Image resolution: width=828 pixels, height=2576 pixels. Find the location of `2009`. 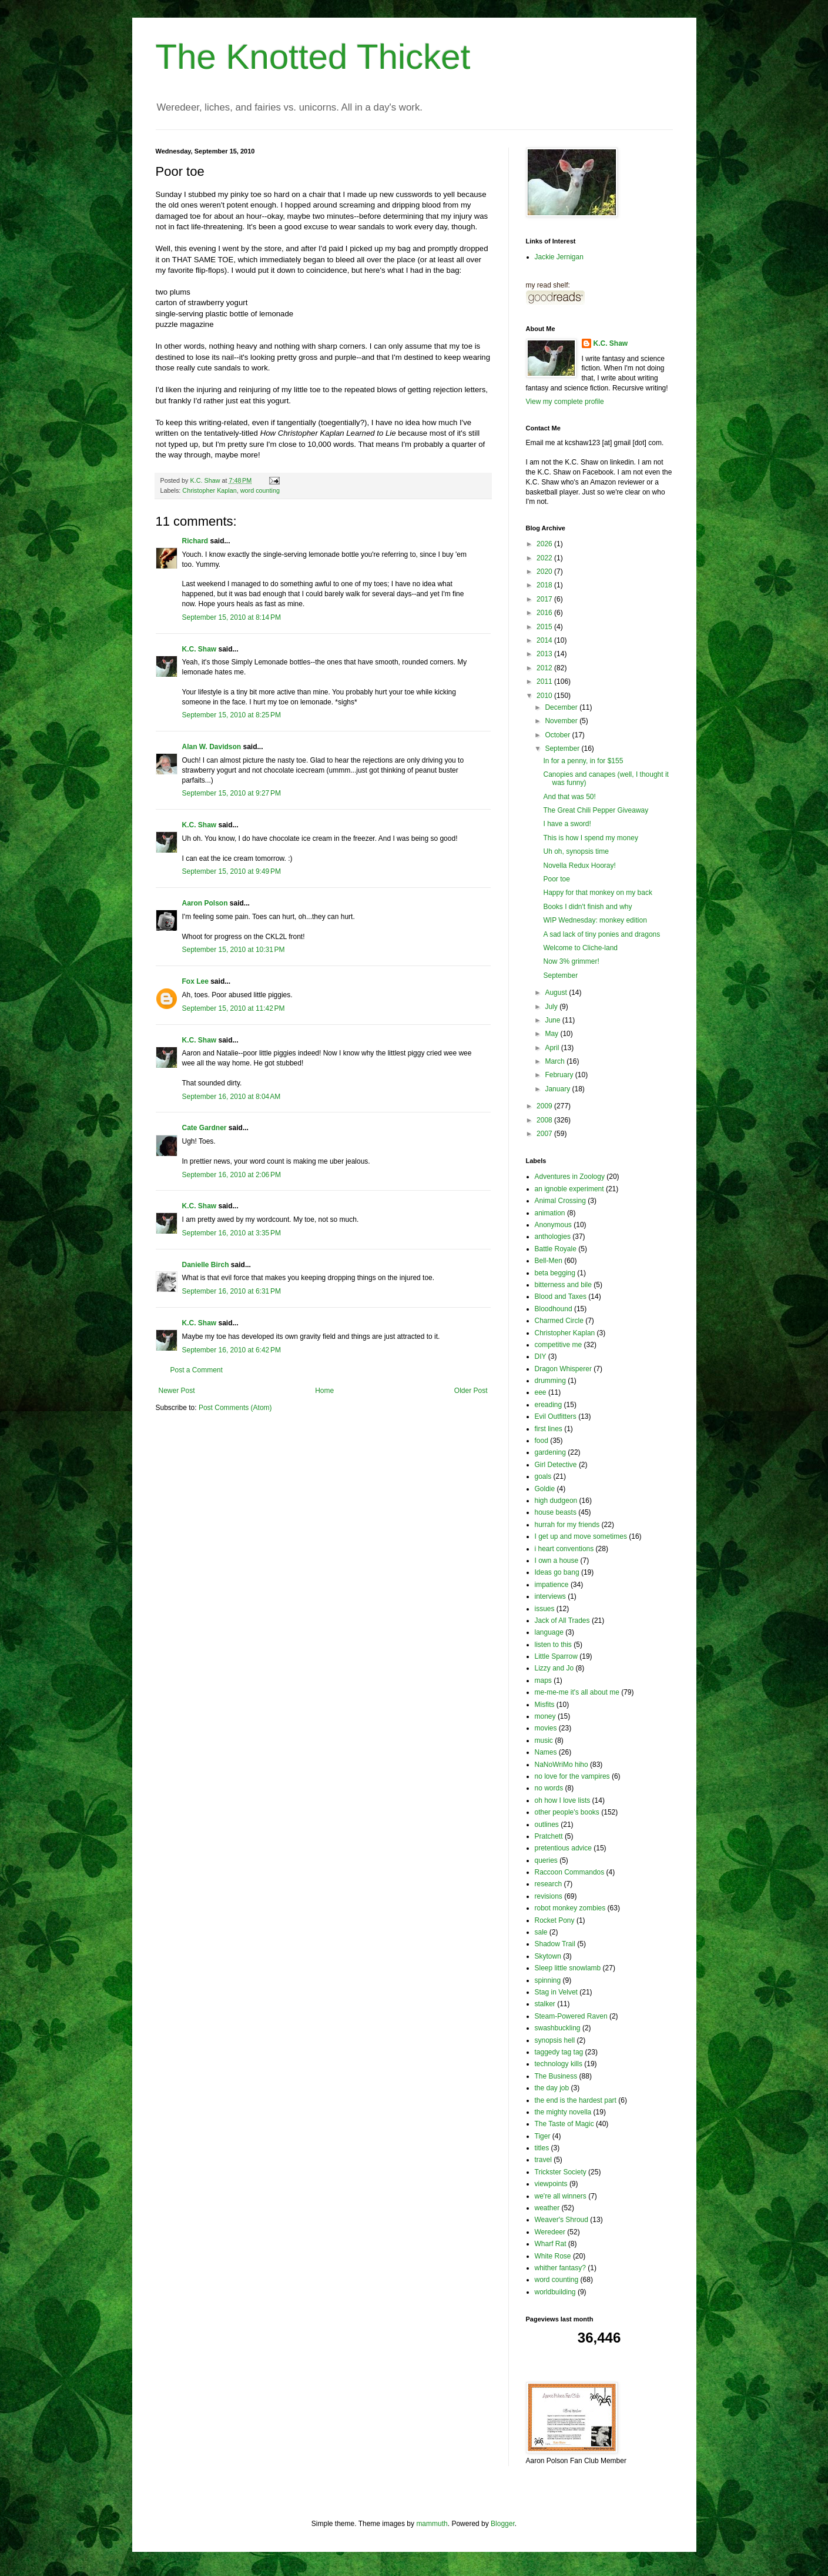

2009 is located at coordinates (545, 1106).